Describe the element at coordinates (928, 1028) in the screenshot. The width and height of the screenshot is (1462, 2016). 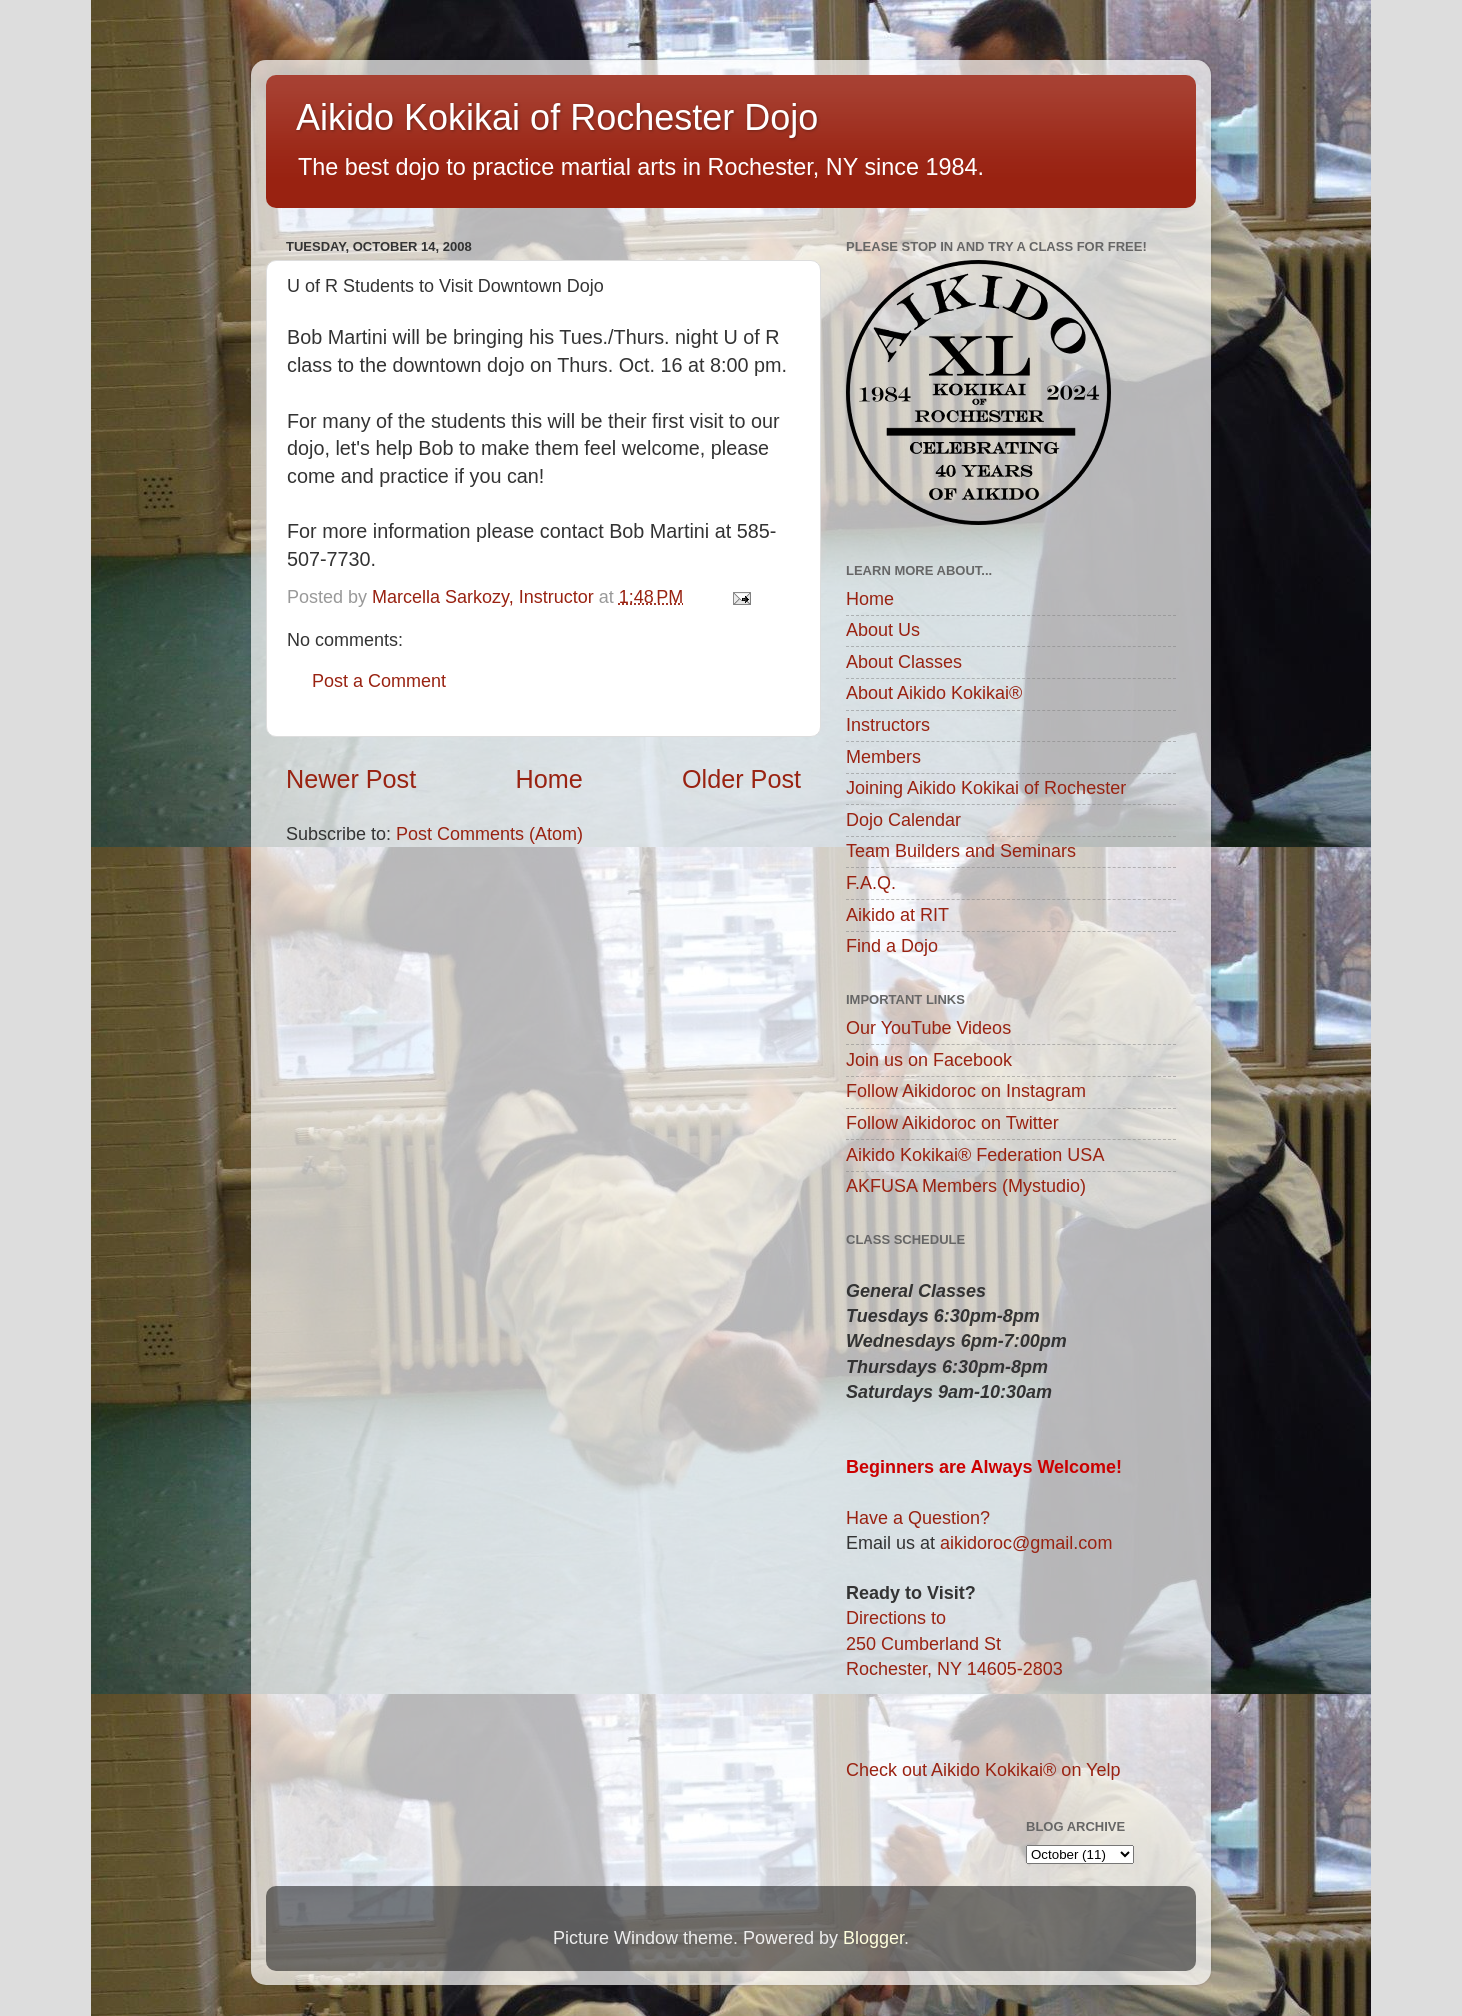
I see `Our YouTube Videos` at that location.